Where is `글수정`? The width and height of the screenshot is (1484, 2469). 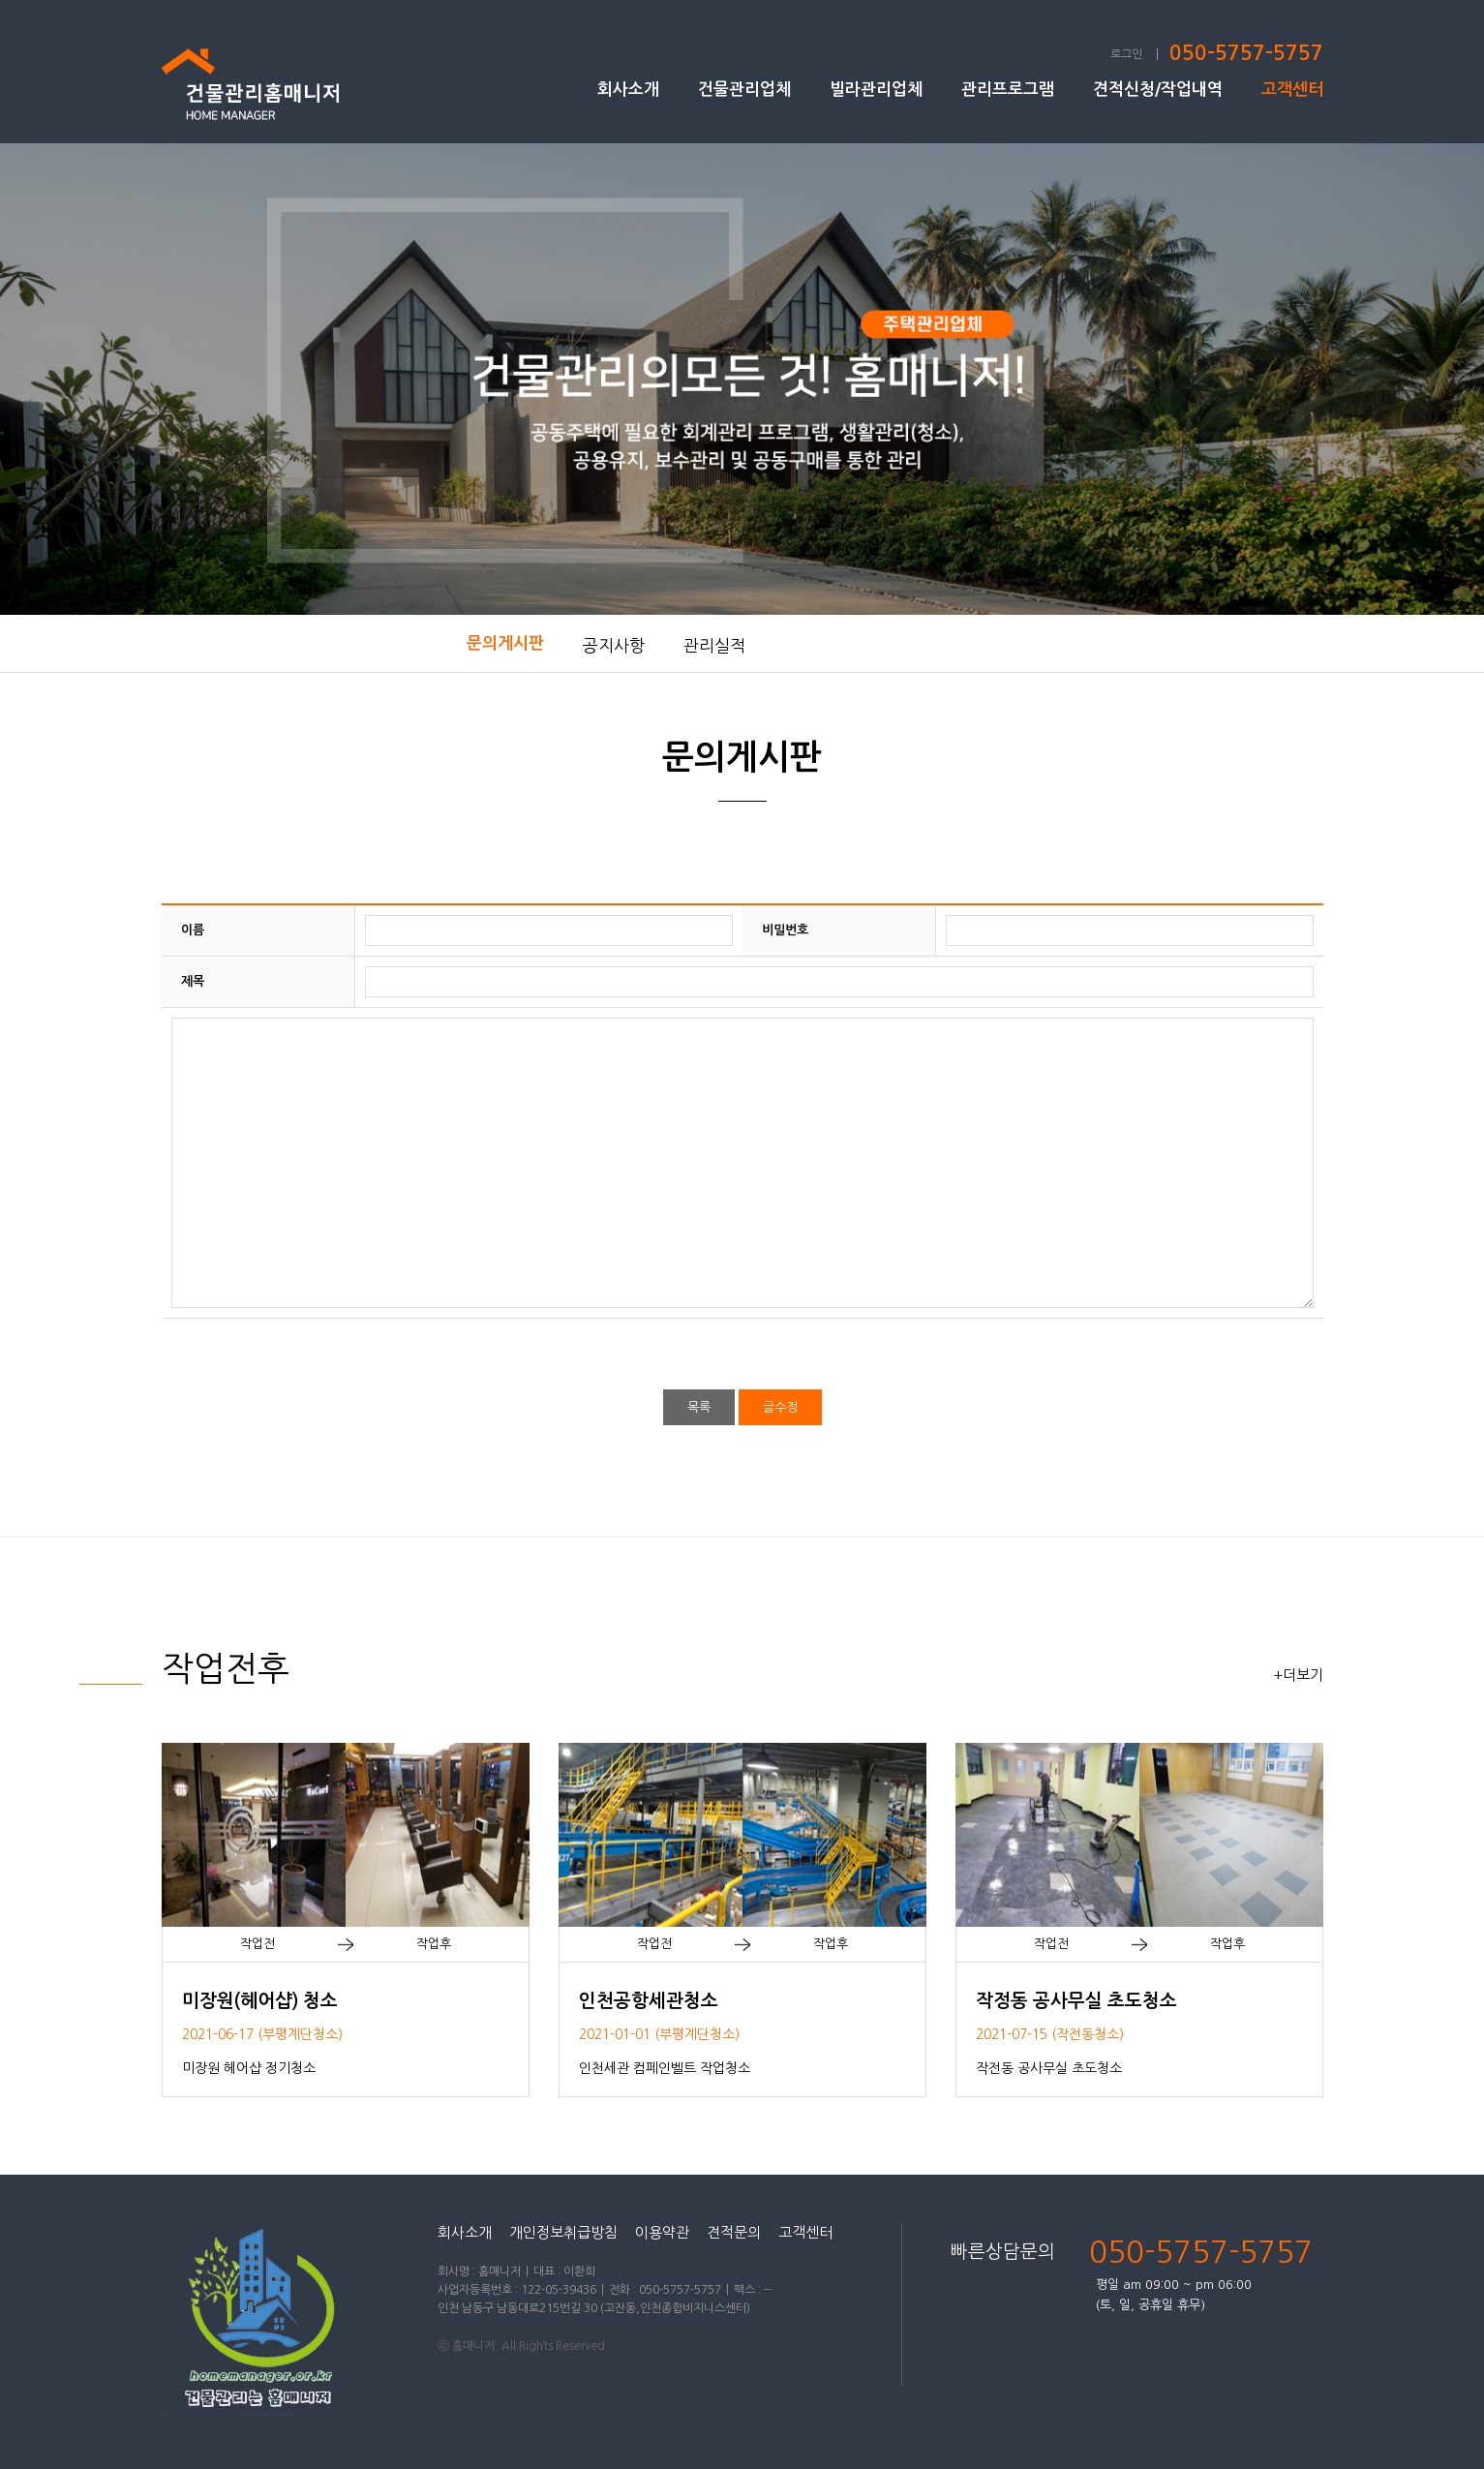
글수정 is located at coordinates (780, 1407).